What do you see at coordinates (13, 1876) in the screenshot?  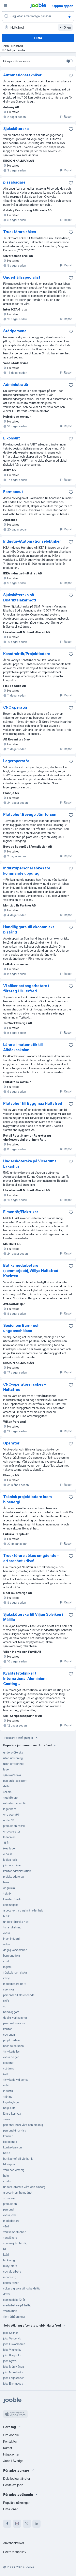 I see `projektledare va` at bounding box center [13, 1876].